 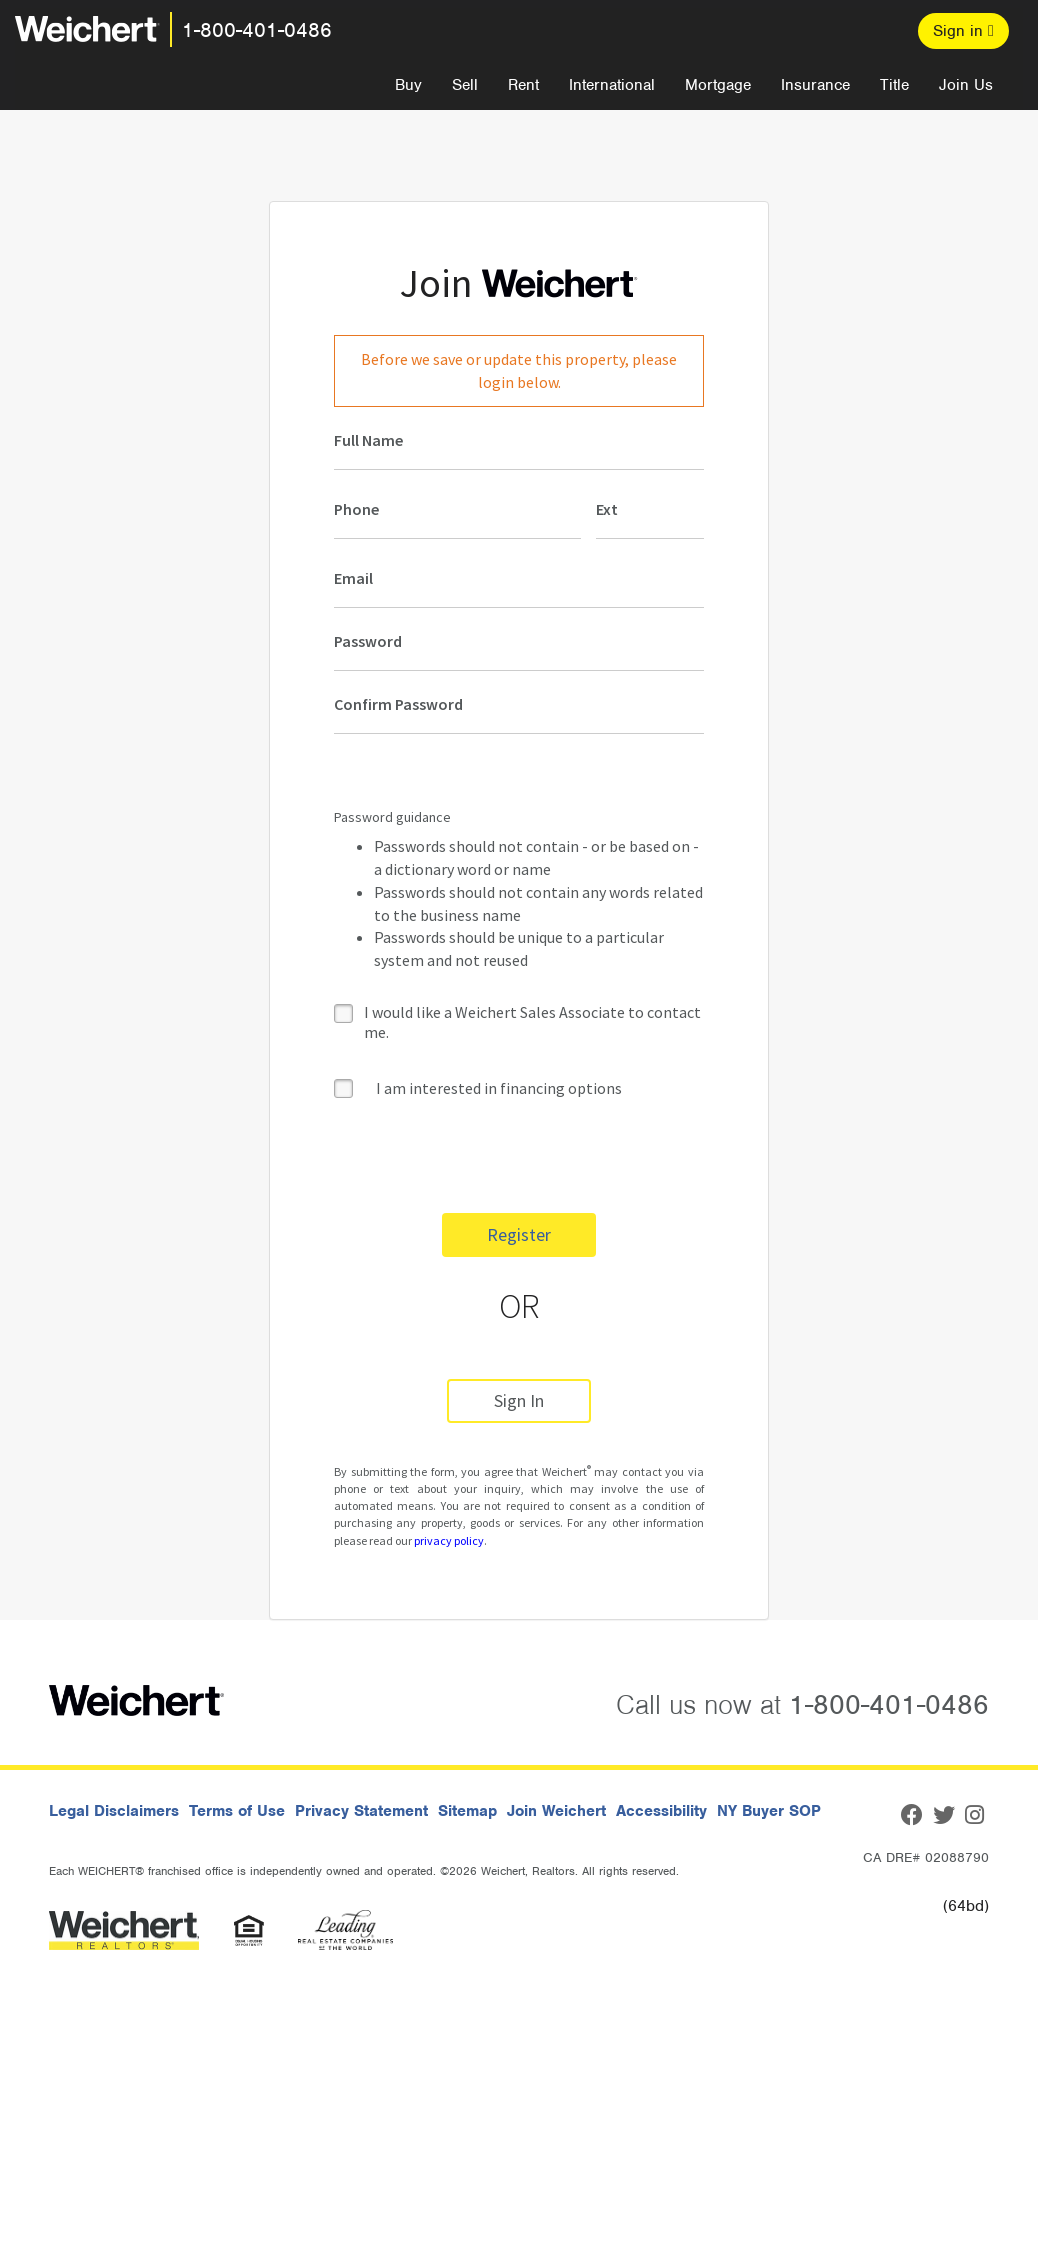 I want to click on Terms of Use, so click(x=237, y=1811).